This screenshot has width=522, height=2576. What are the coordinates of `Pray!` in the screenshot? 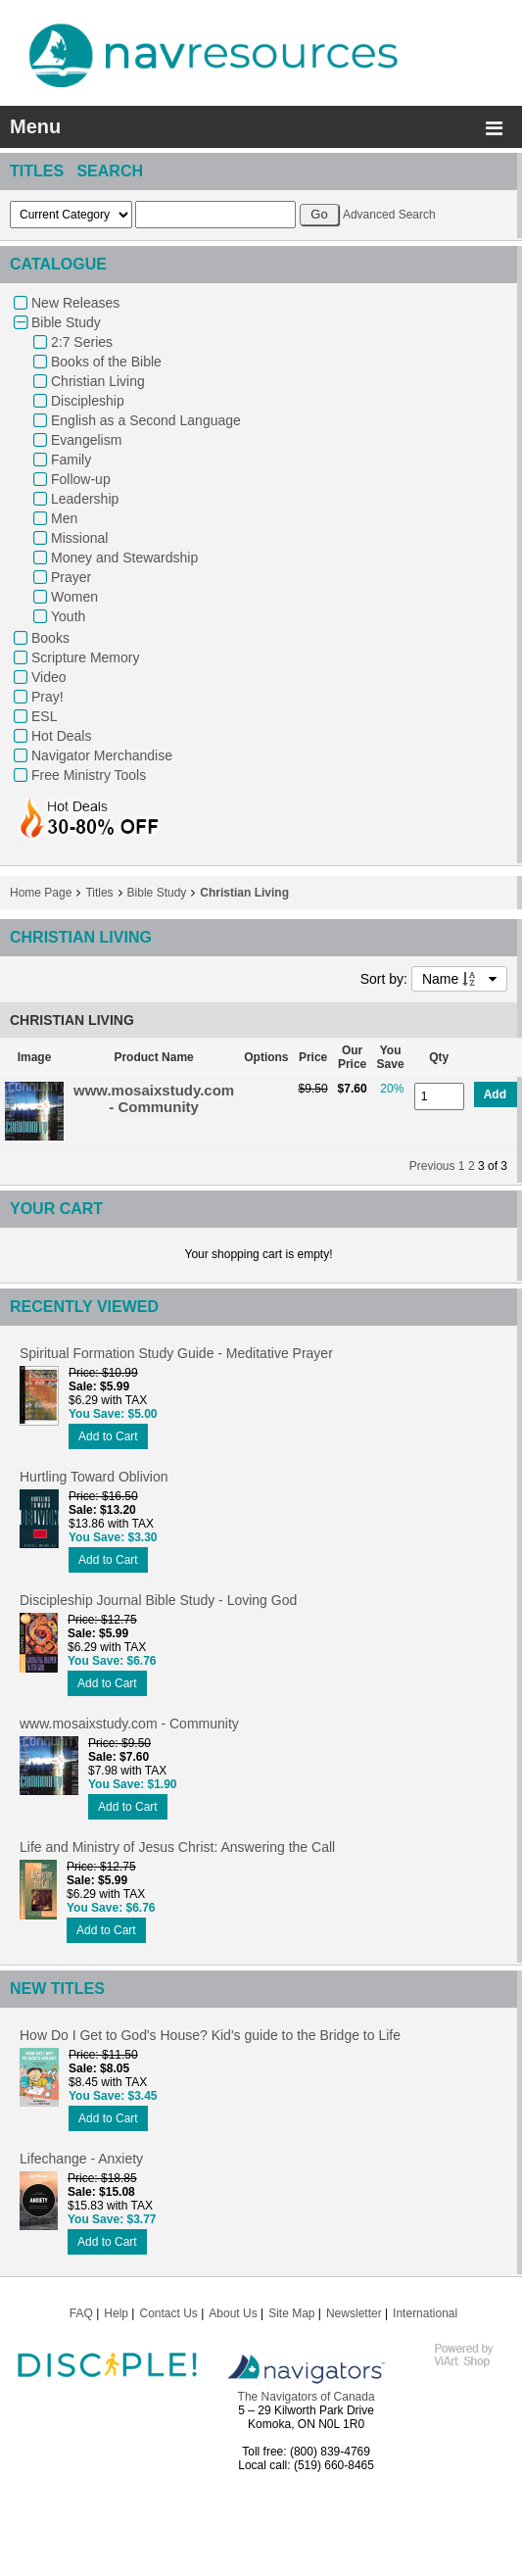 It's located at (47, 697).